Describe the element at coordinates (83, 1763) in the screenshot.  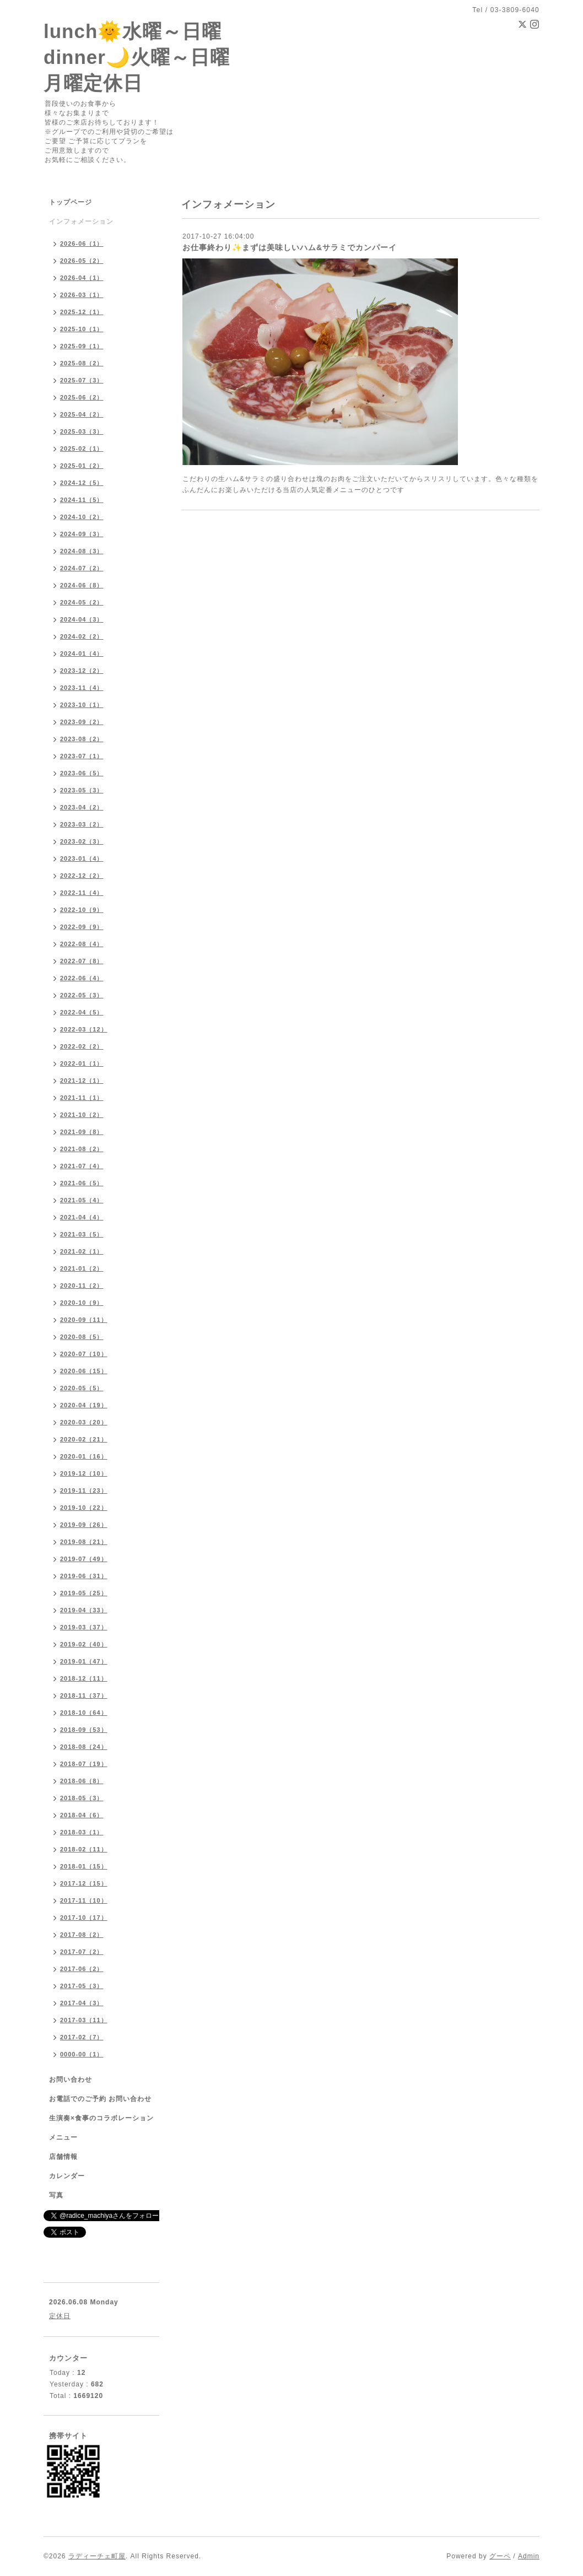
I see `2018-07（19）` at that location.